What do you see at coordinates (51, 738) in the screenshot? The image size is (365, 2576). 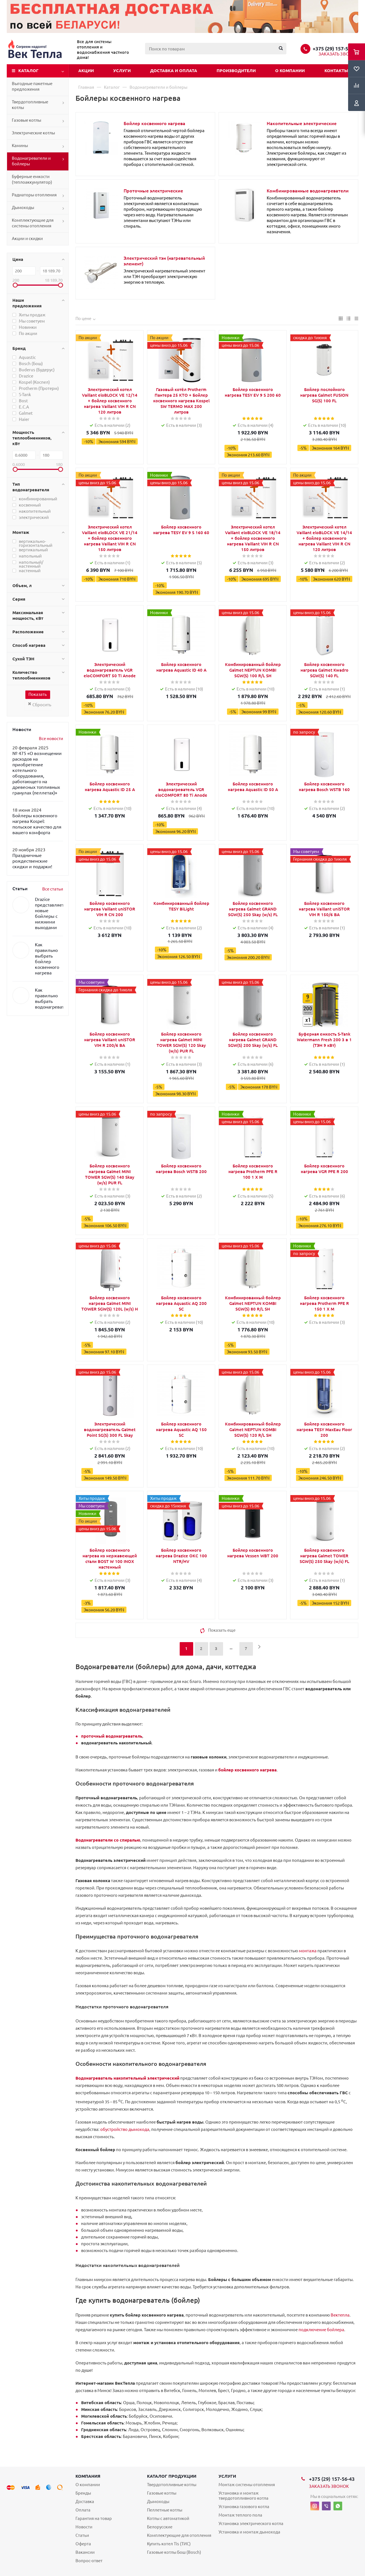 I see `Все новости` at bounding box center [51, 738].